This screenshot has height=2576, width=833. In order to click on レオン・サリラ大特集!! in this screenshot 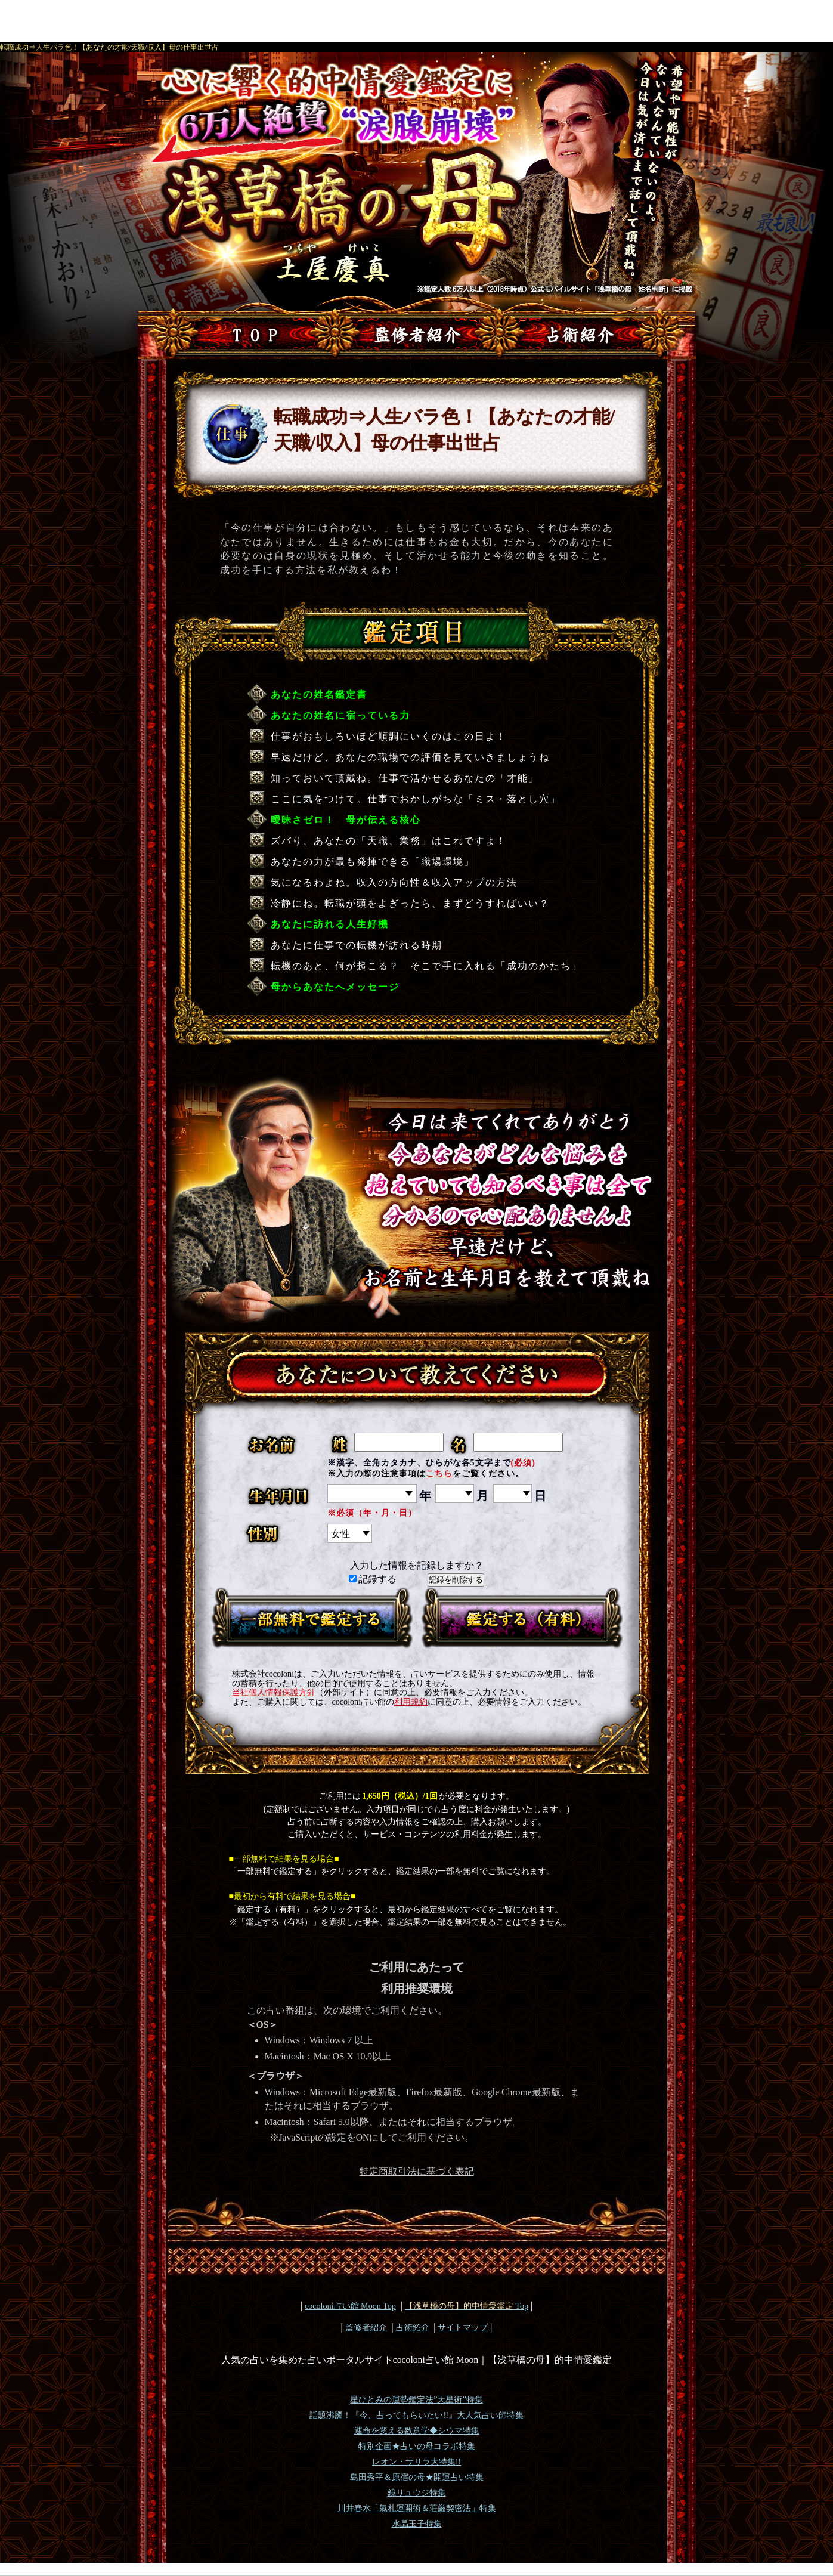, I will do `click(416, 2461)`.